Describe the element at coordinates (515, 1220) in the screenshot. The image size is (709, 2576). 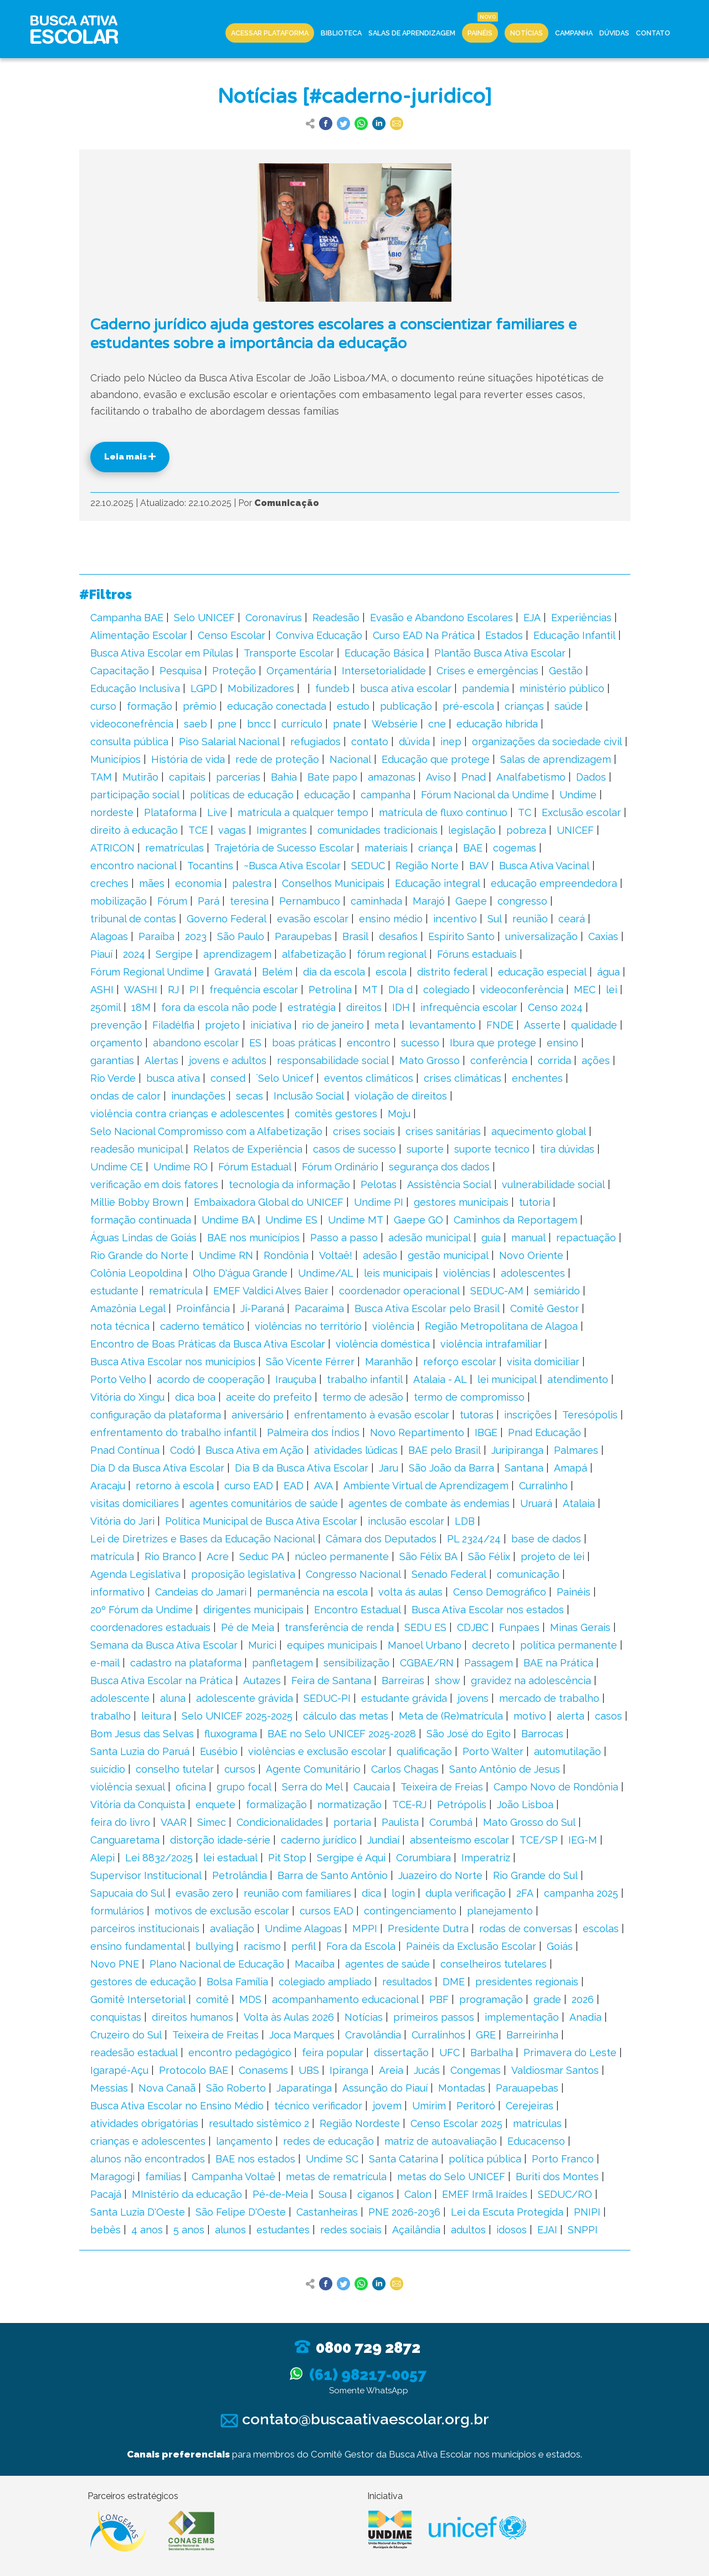
I see `Caminhos da Reportagem` at that location.